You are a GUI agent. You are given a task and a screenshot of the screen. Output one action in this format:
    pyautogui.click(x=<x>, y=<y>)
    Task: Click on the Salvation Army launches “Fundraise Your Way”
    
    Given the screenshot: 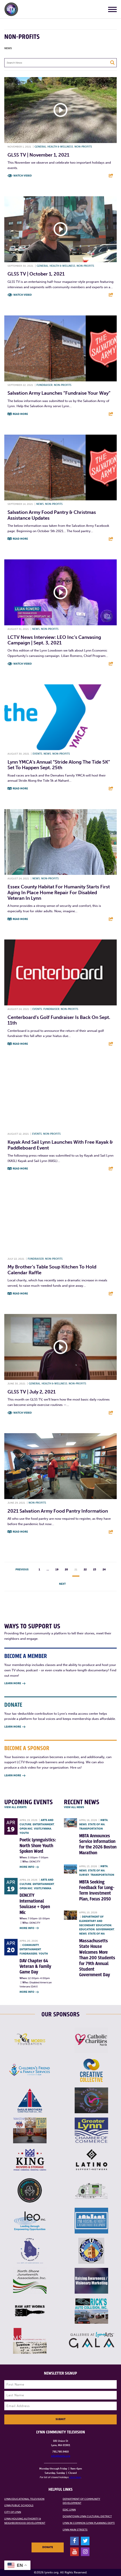 What is the action you would take?
    pyautogui.click(x=59, y=393)
    